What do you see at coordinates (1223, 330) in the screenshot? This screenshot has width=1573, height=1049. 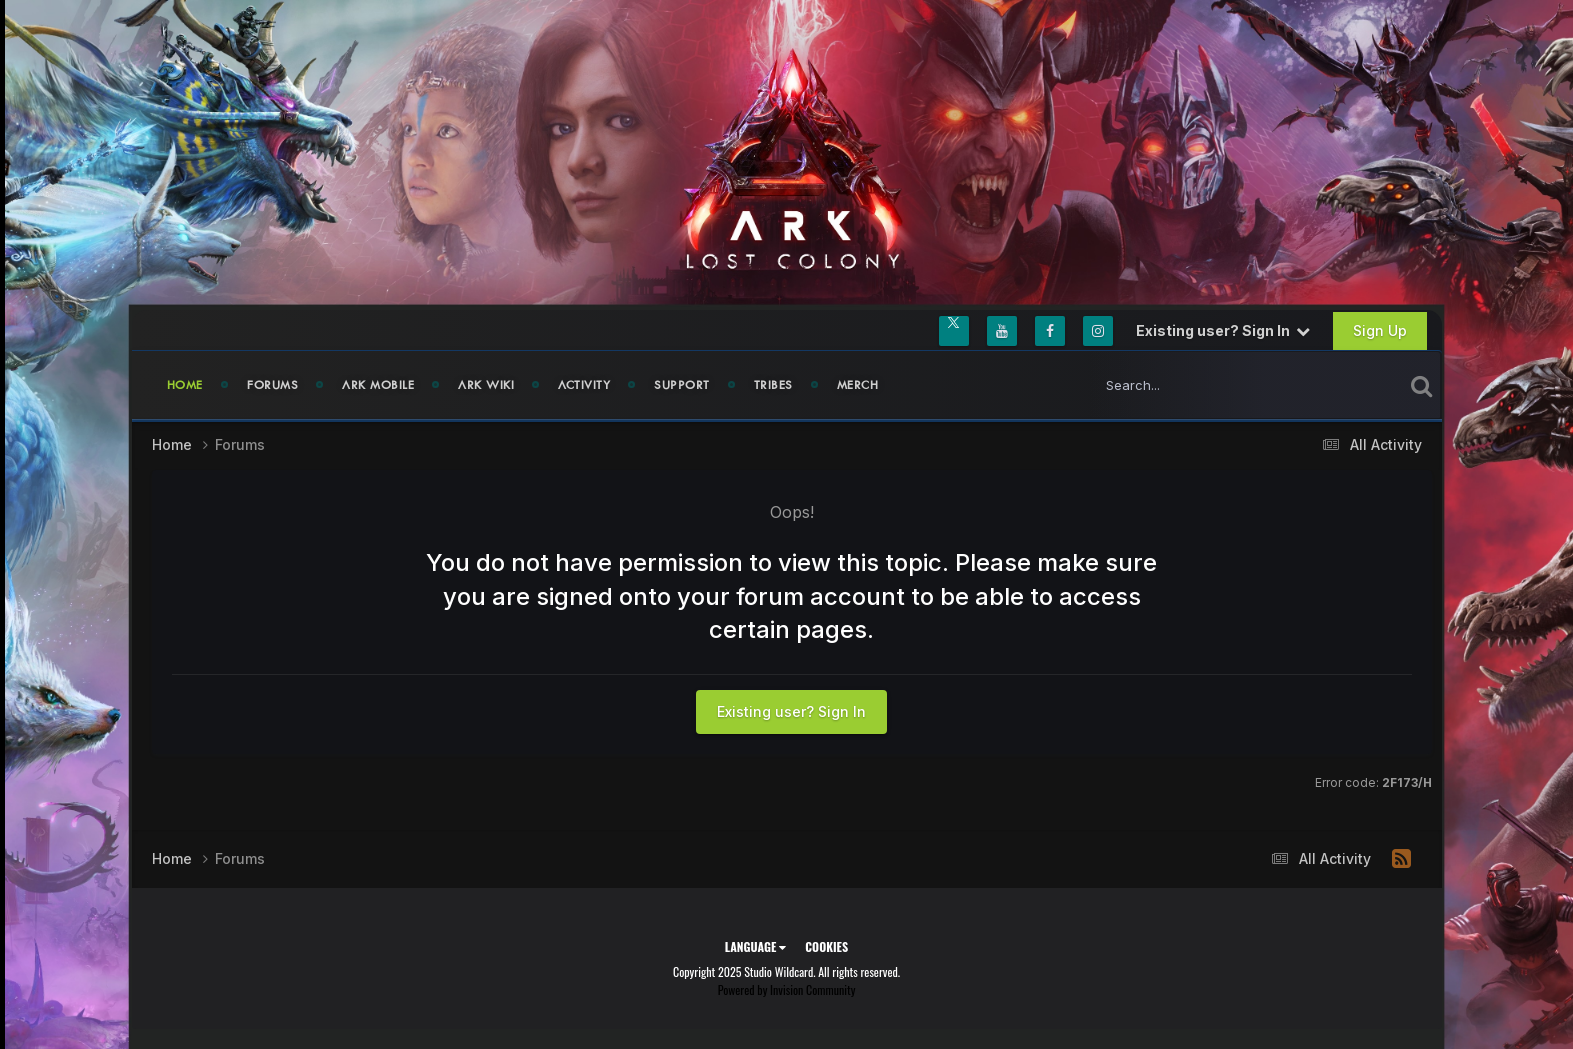 I see `Existing user? Sign In` at bounding box center [1223, 330].